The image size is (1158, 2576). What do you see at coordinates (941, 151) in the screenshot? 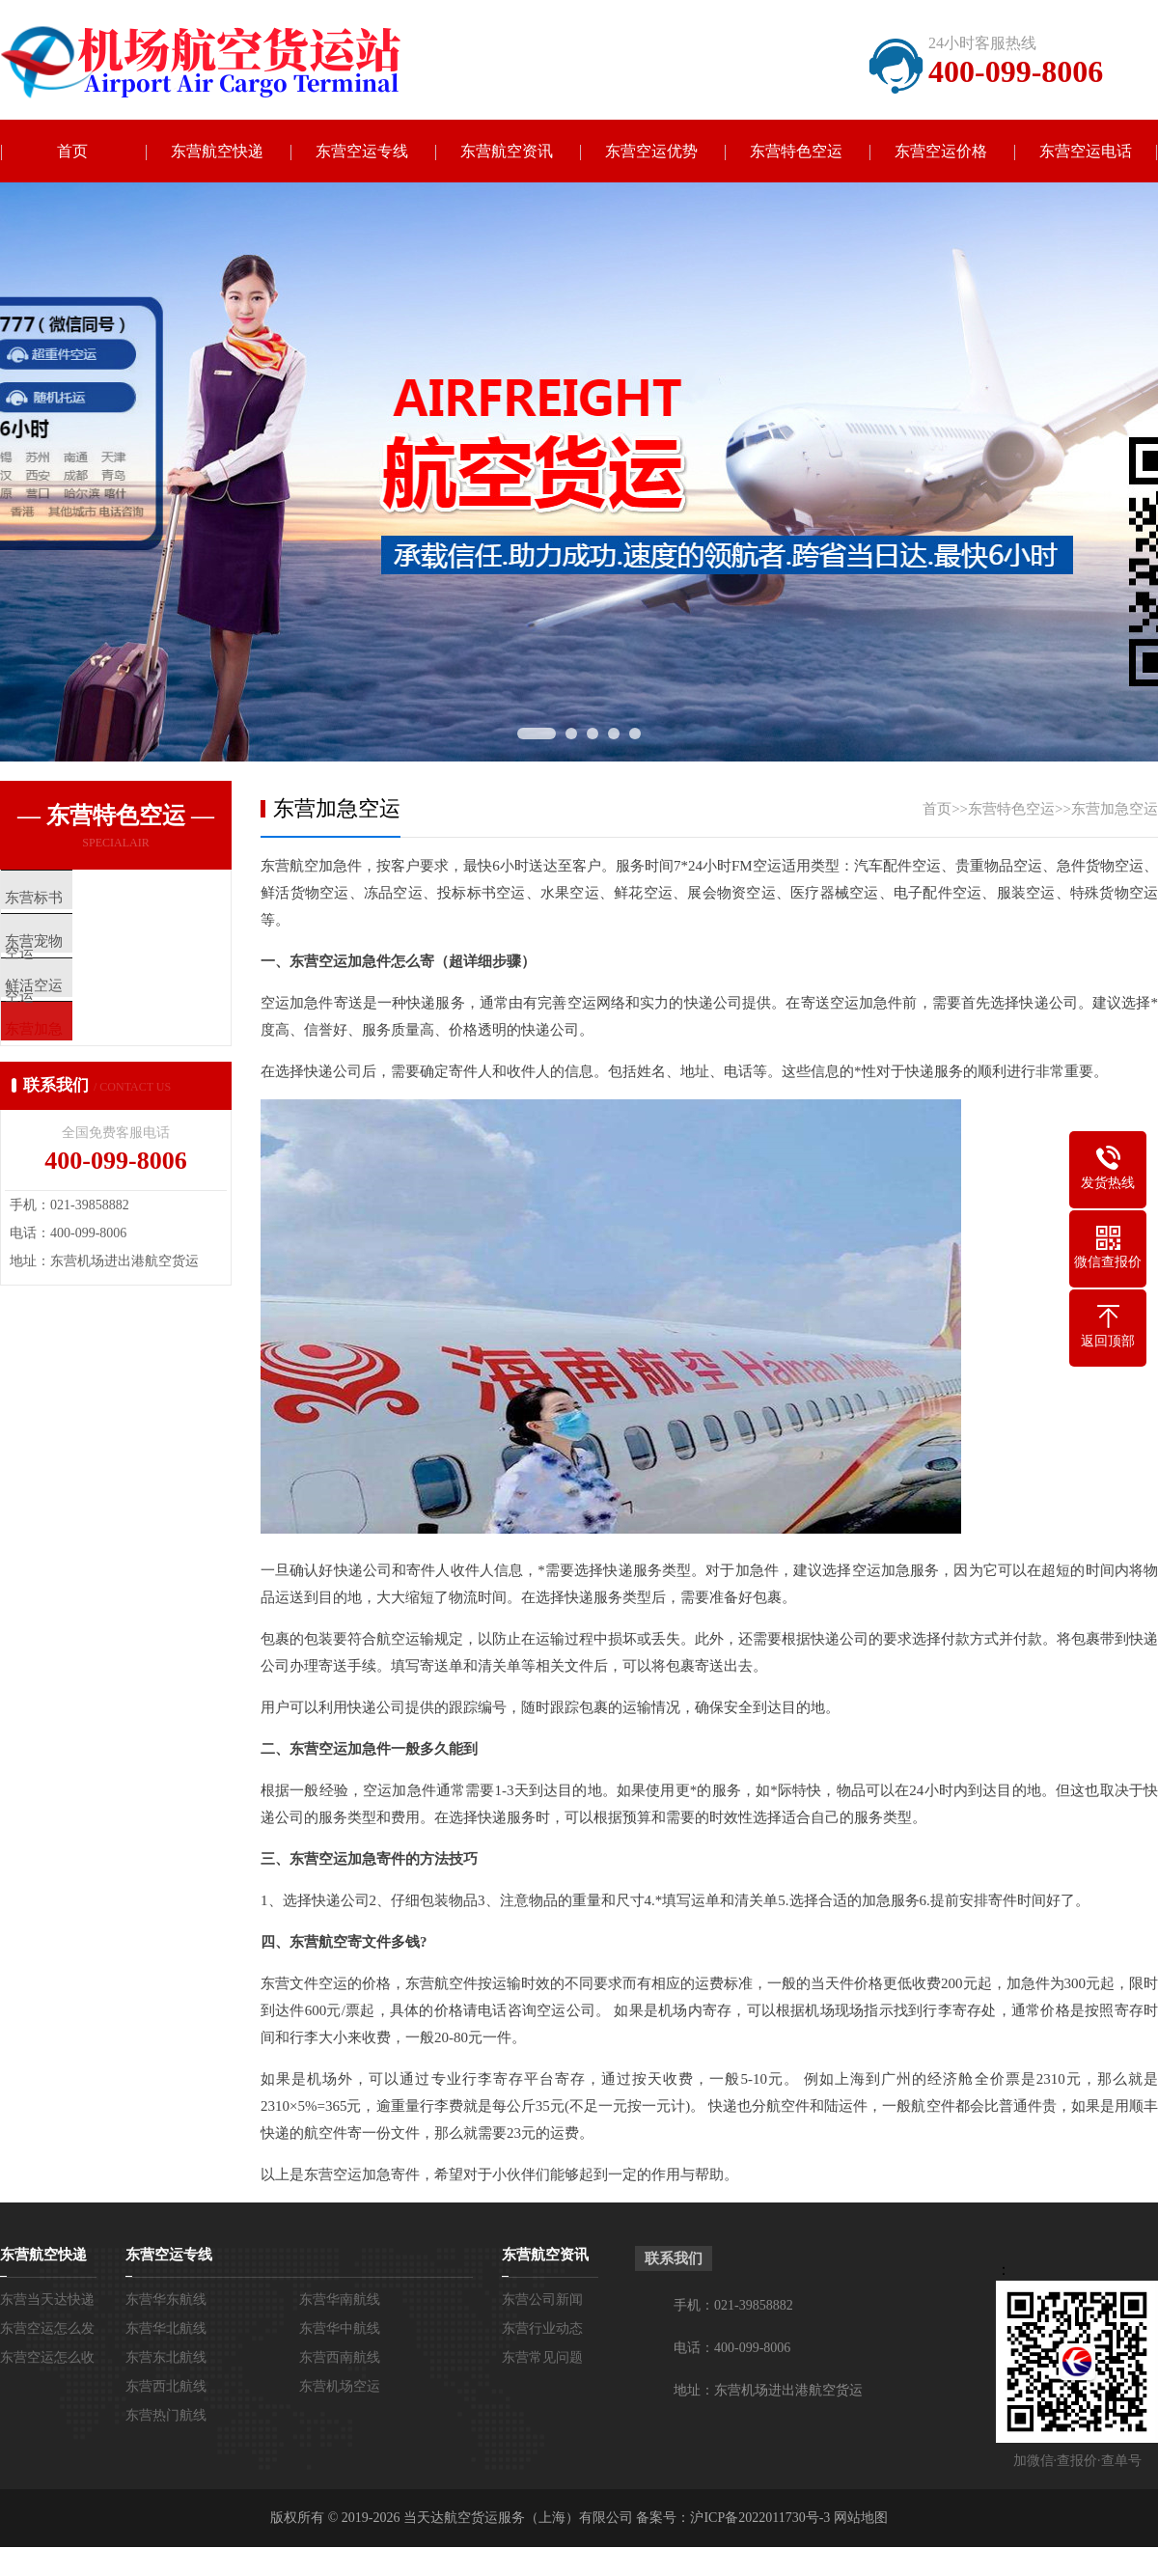
I see `东营空运价格` at bounding box center [941, 151].